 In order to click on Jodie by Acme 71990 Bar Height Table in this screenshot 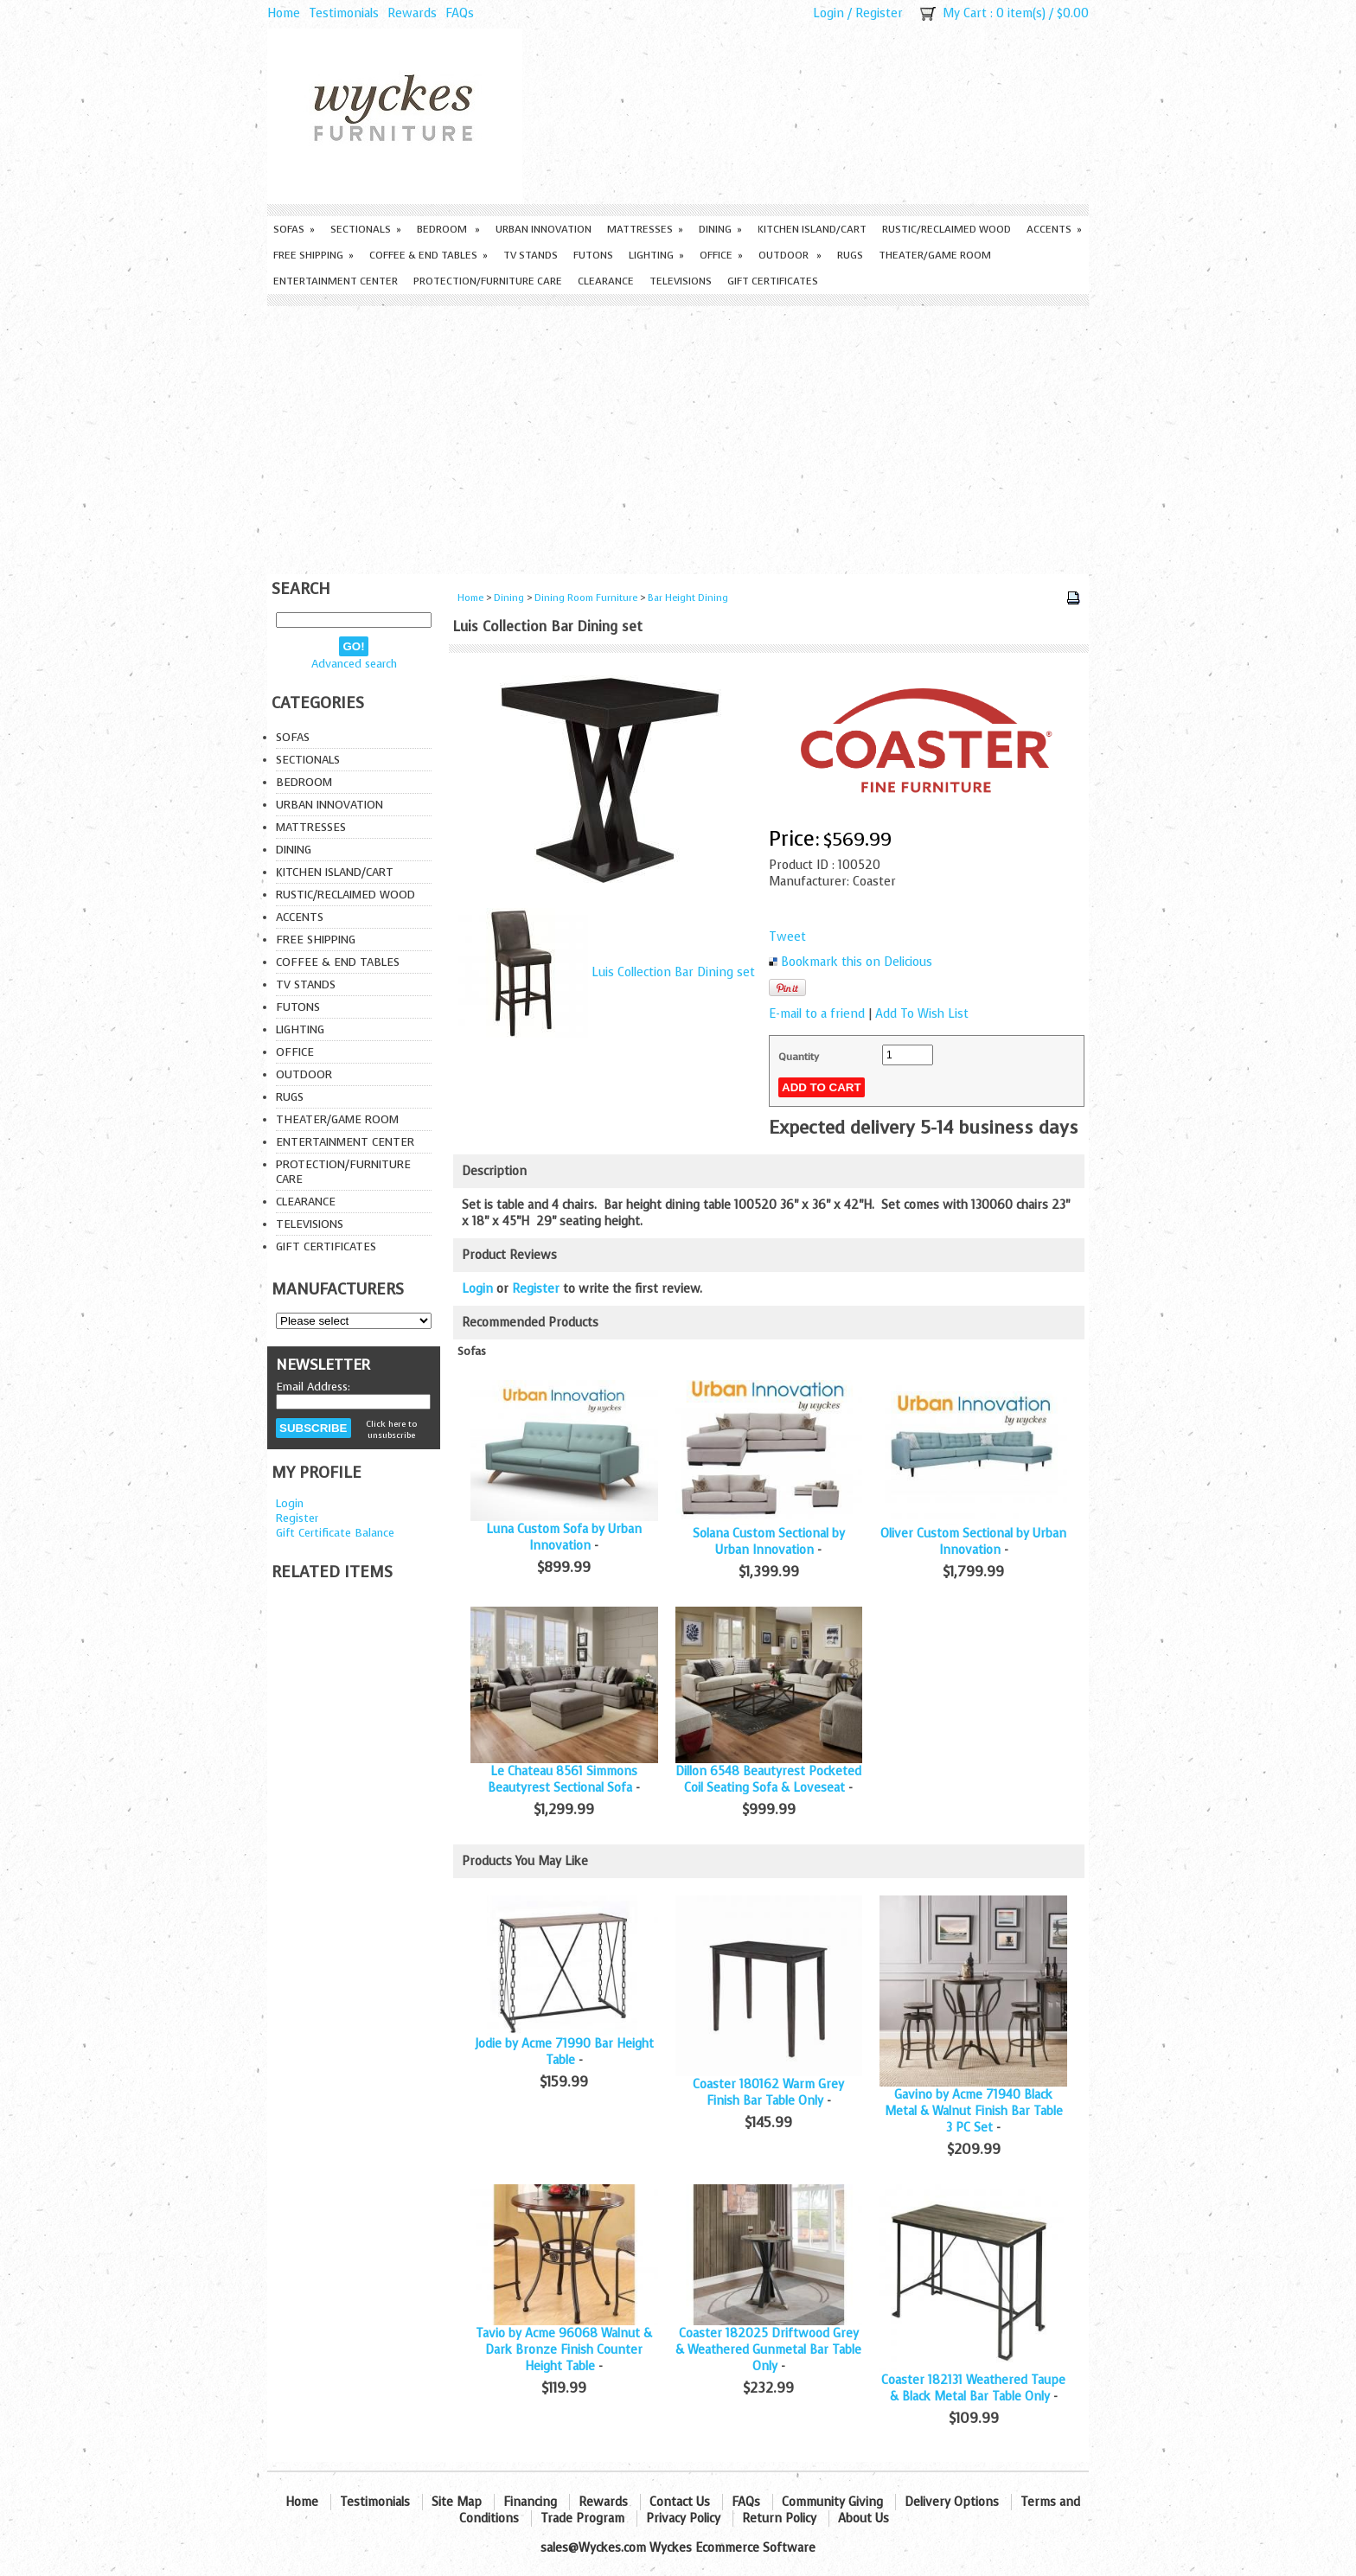, I will do `click(564, 2052)`.